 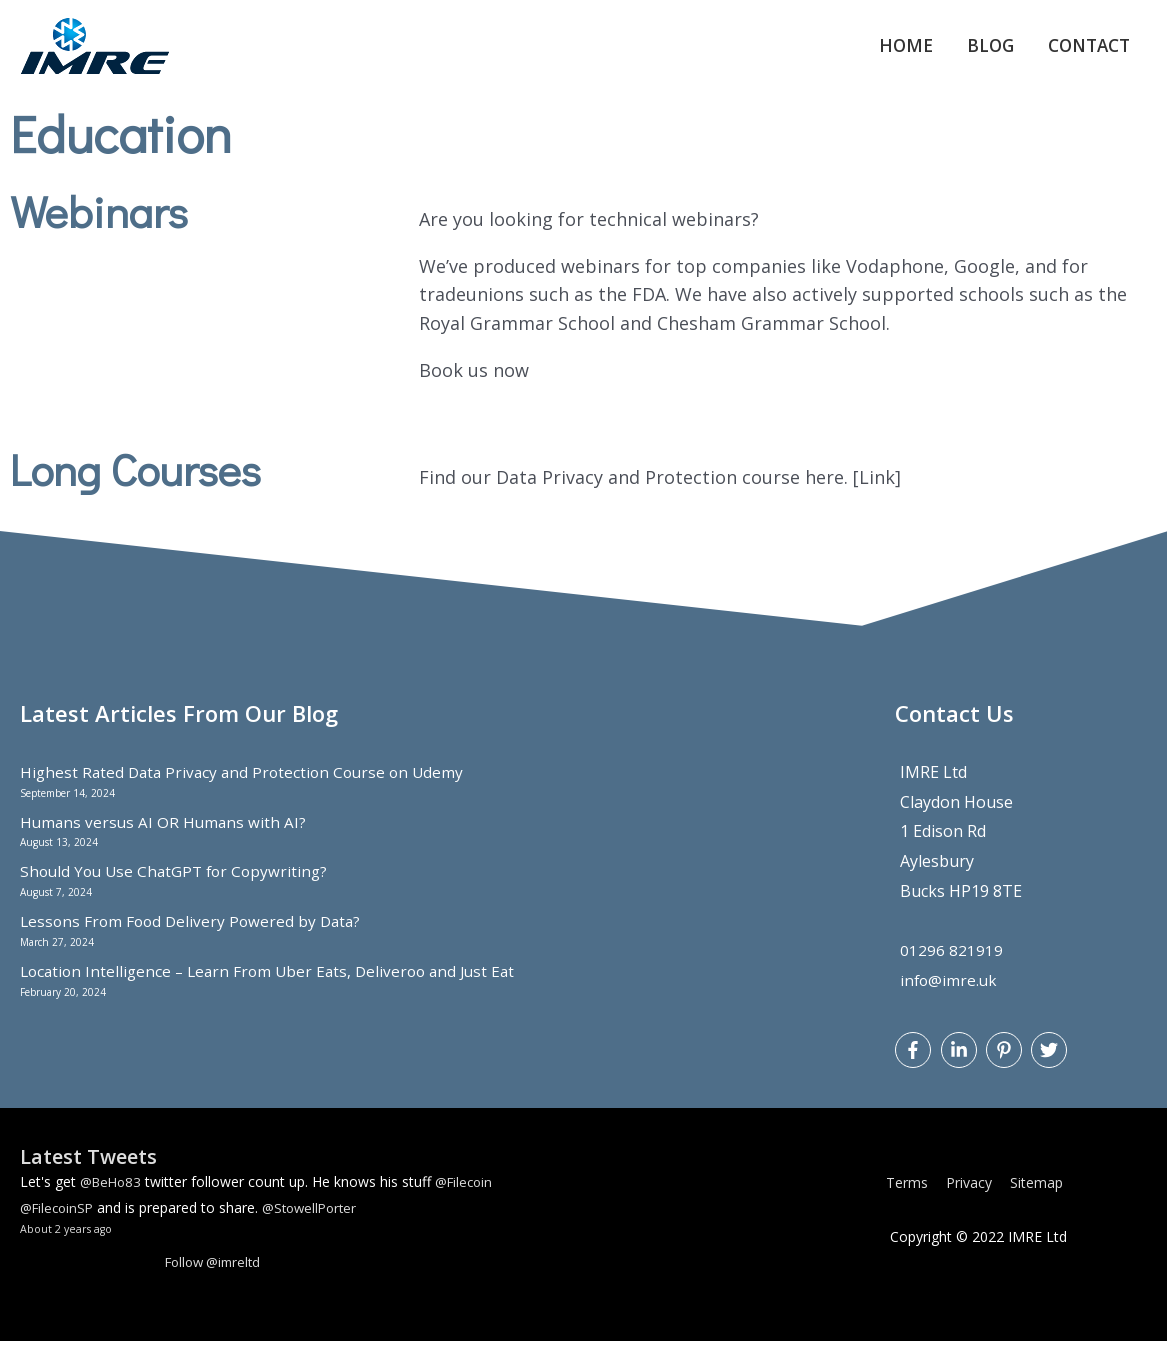 I want to click on Sitemap, so click(x=1040, y=1198).